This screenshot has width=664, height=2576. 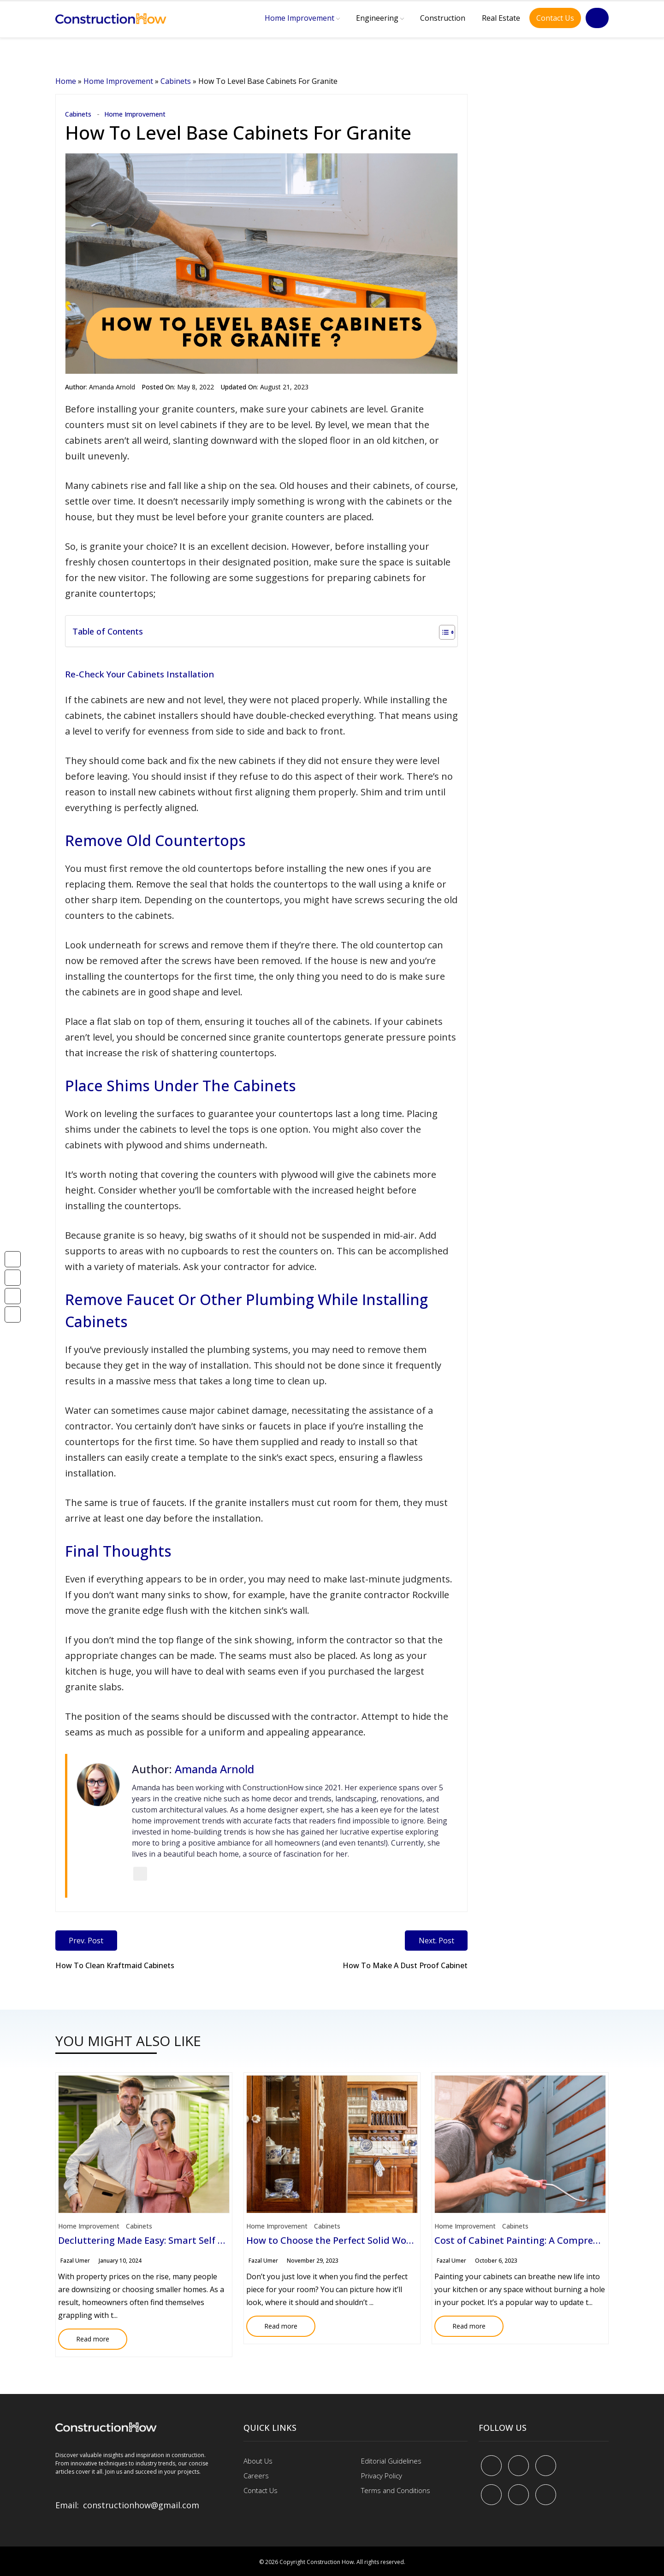 I want to click on Cost of Cabinet Painting: A Comprehensive Guide, so click(x=545, y=2240).